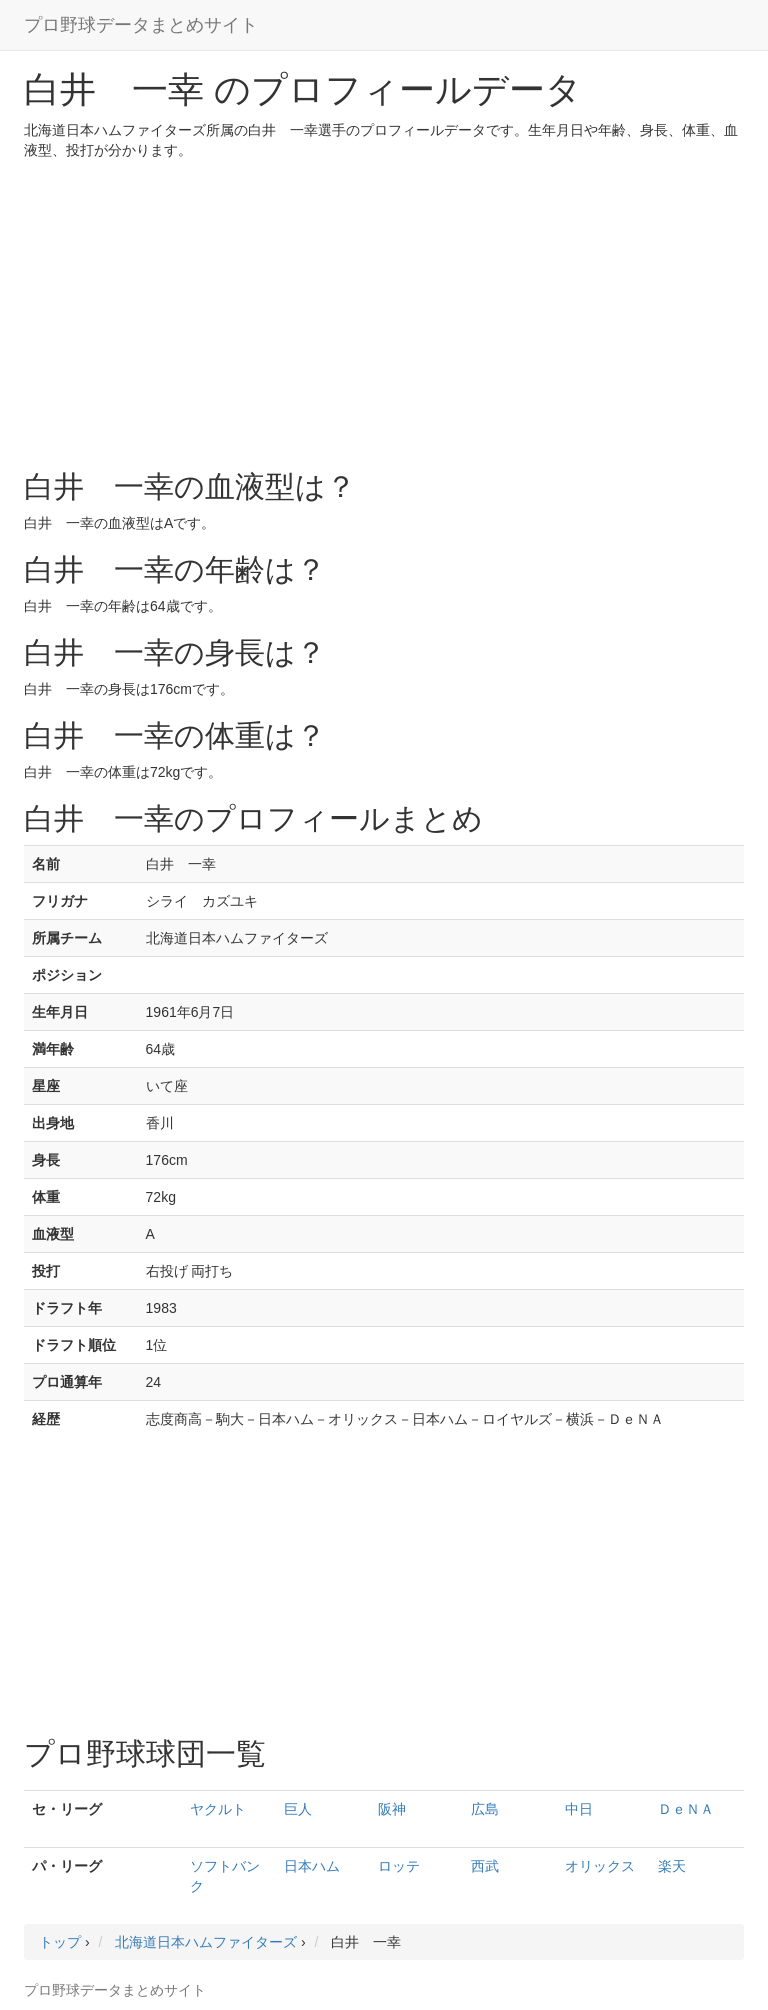 Image resolution: width=768 pixels, height=2010 pixels. Describe the element at coordinates (141, 25) in the screenshot. I see `プロ野球データまとめサイト` at that location.